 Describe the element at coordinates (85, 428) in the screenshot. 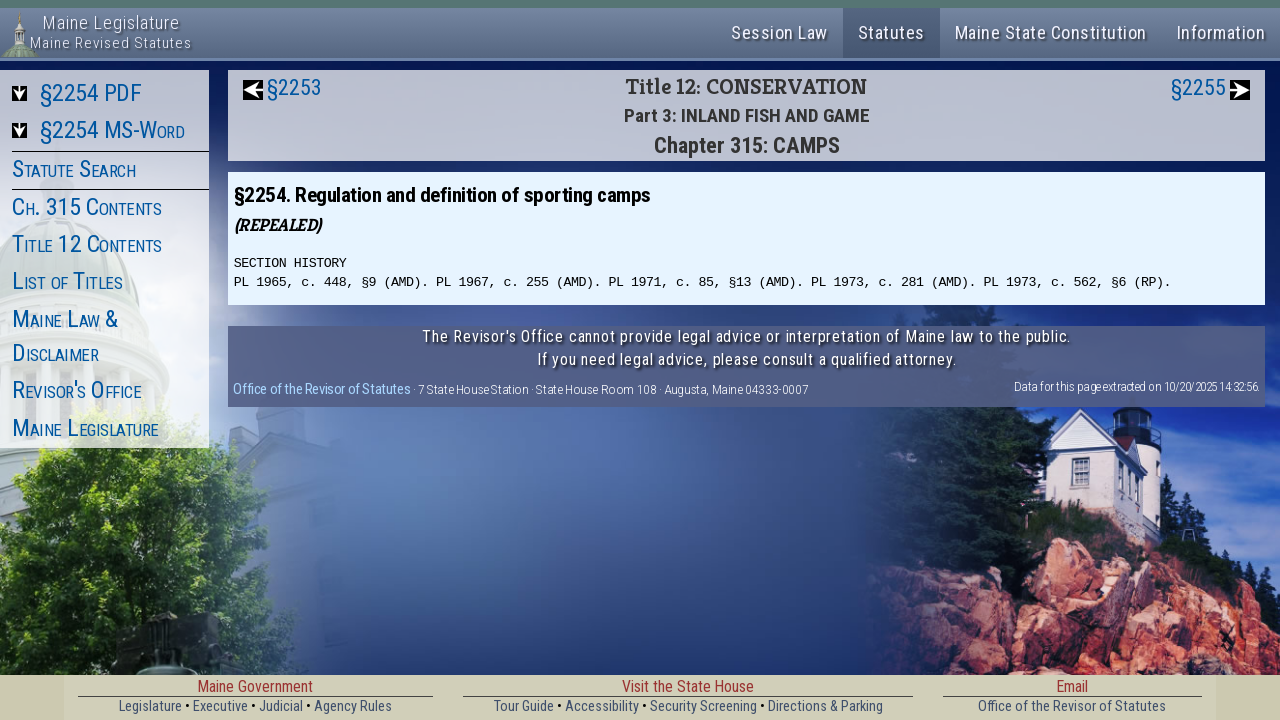

I see `Maine Legislature` at that location.